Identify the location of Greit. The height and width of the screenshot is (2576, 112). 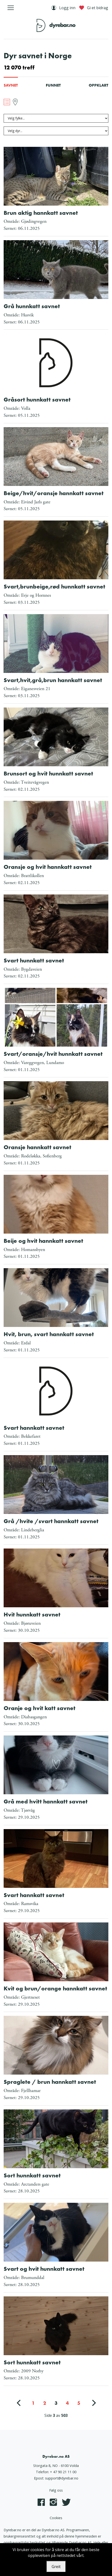
(56, 2566).